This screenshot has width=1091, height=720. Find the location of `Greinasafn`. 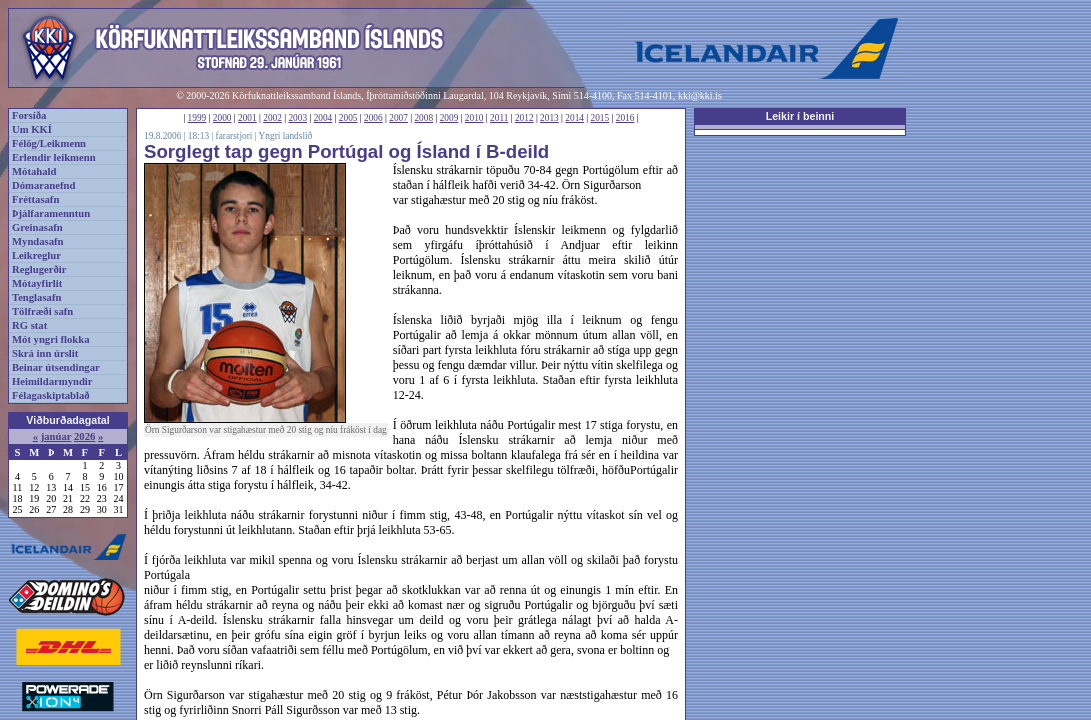

Greinasafn is located at coordinates (37, 227).